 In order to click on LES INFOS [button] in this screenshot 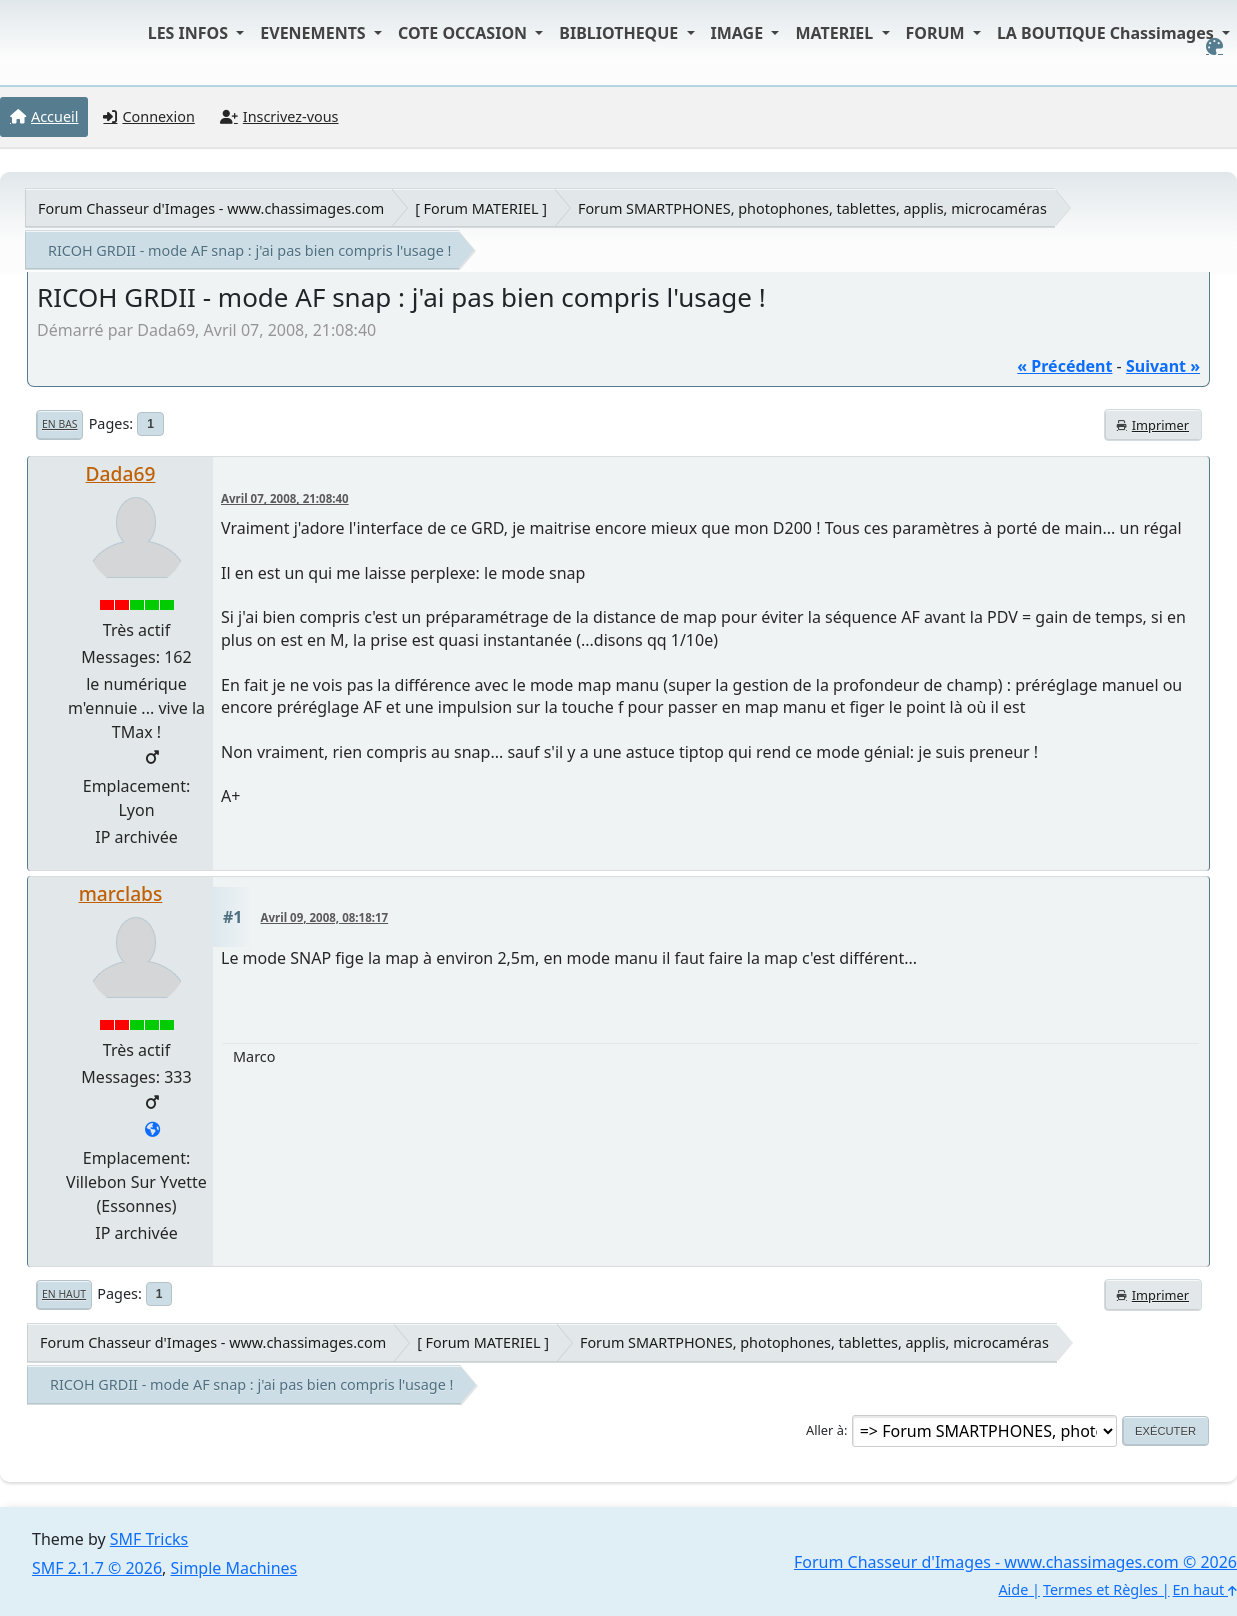, I will do `click(190, 33)`.